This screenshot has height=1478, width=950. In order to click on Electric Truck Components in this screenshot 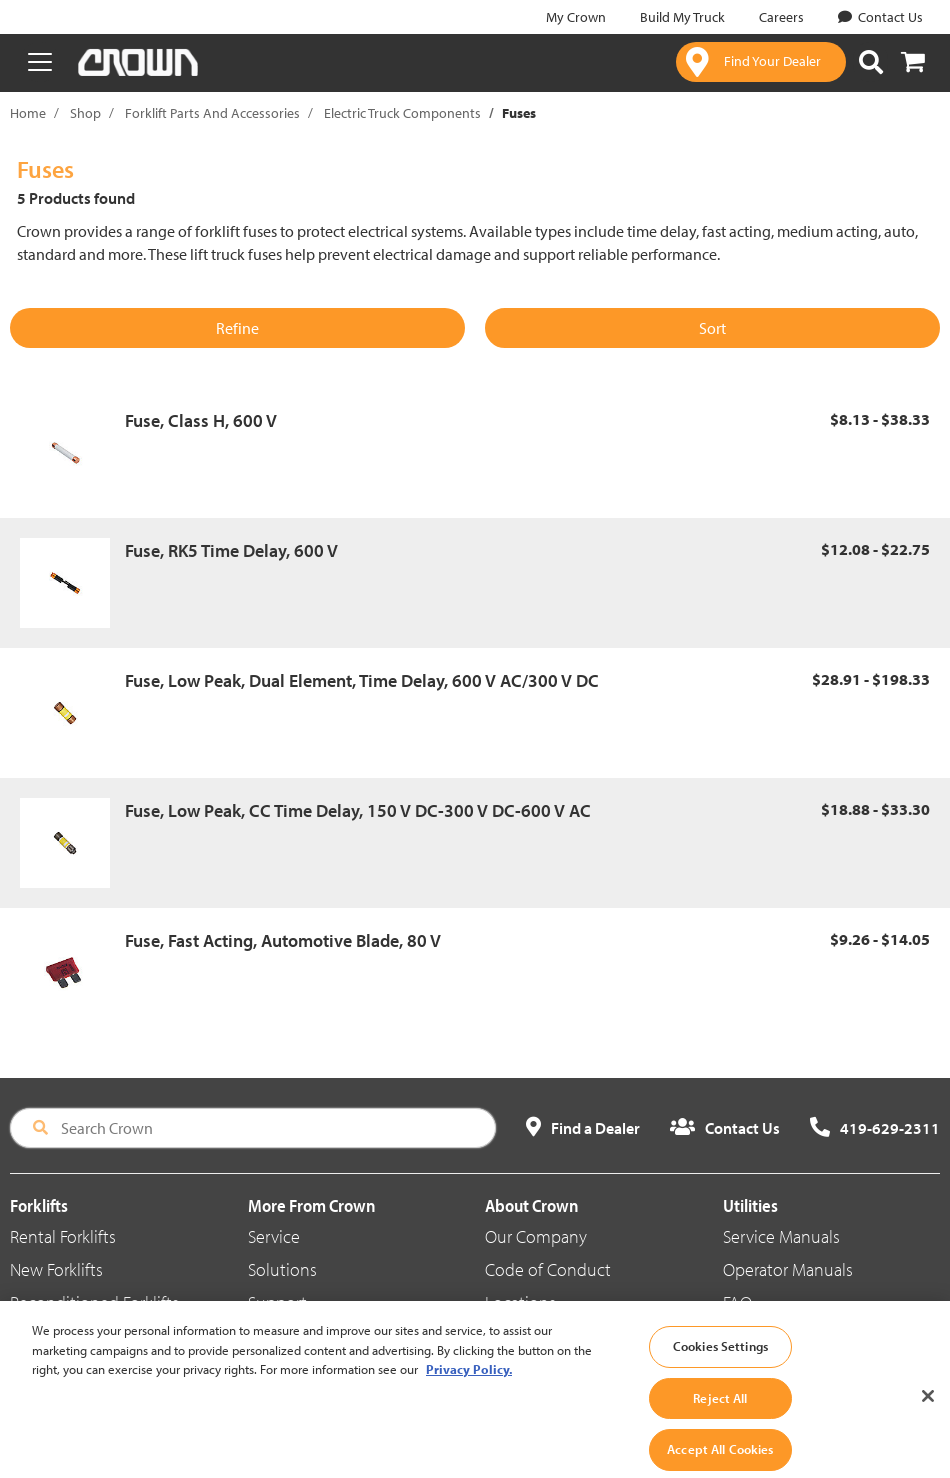, I will do `click(402, 113)`.